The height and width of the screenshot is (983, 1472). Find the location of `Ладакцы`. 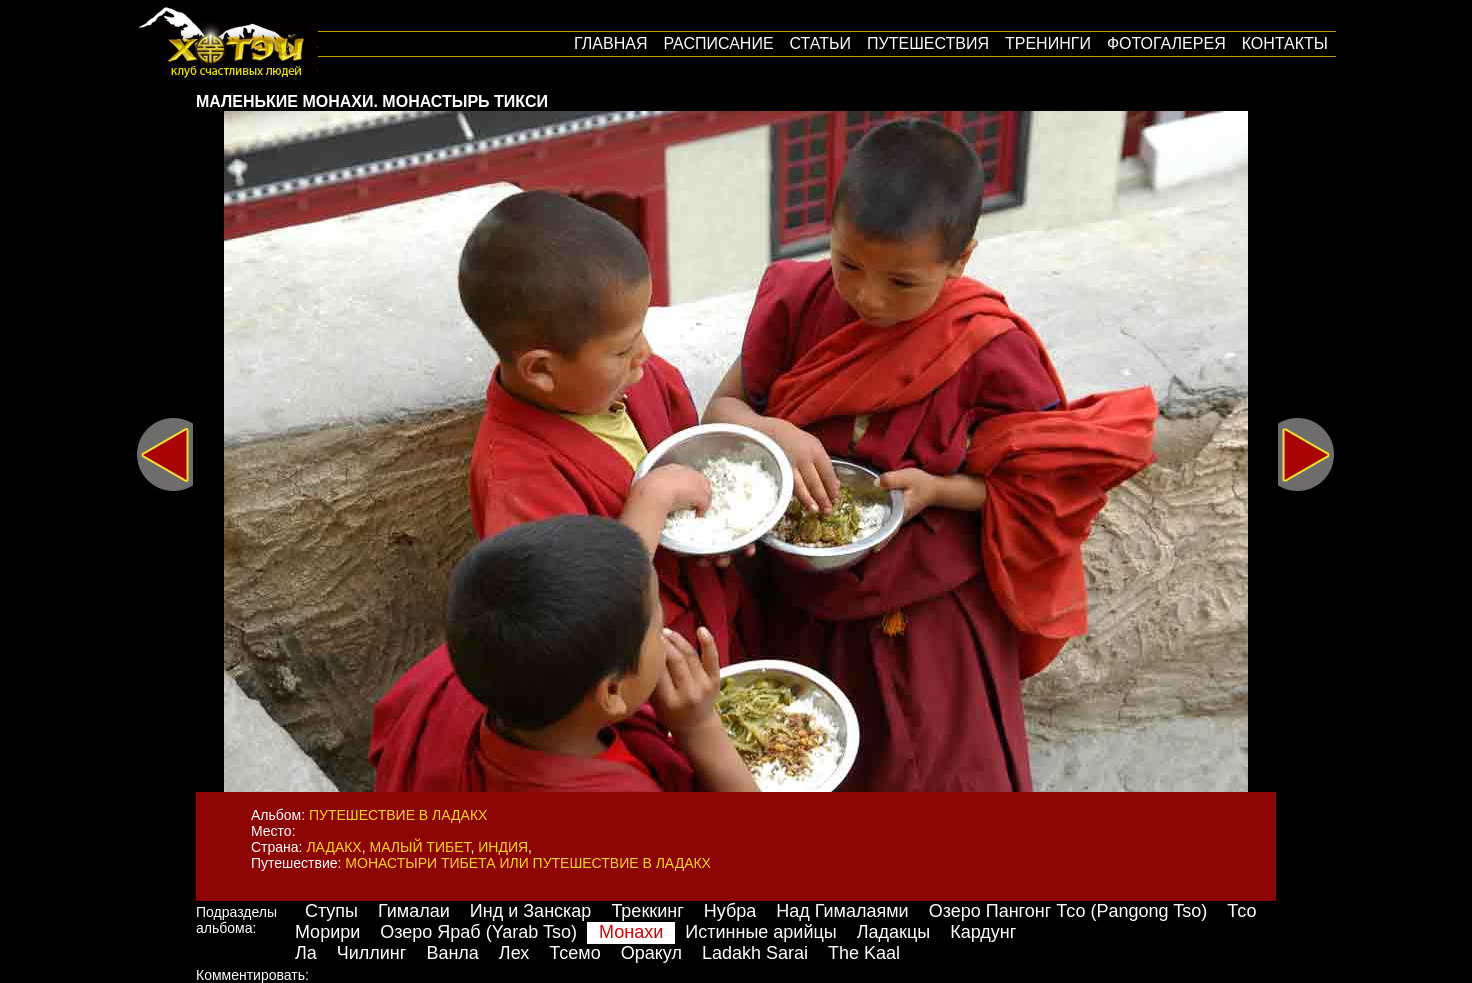

Ладакцы is located at coordinates (893, 932).